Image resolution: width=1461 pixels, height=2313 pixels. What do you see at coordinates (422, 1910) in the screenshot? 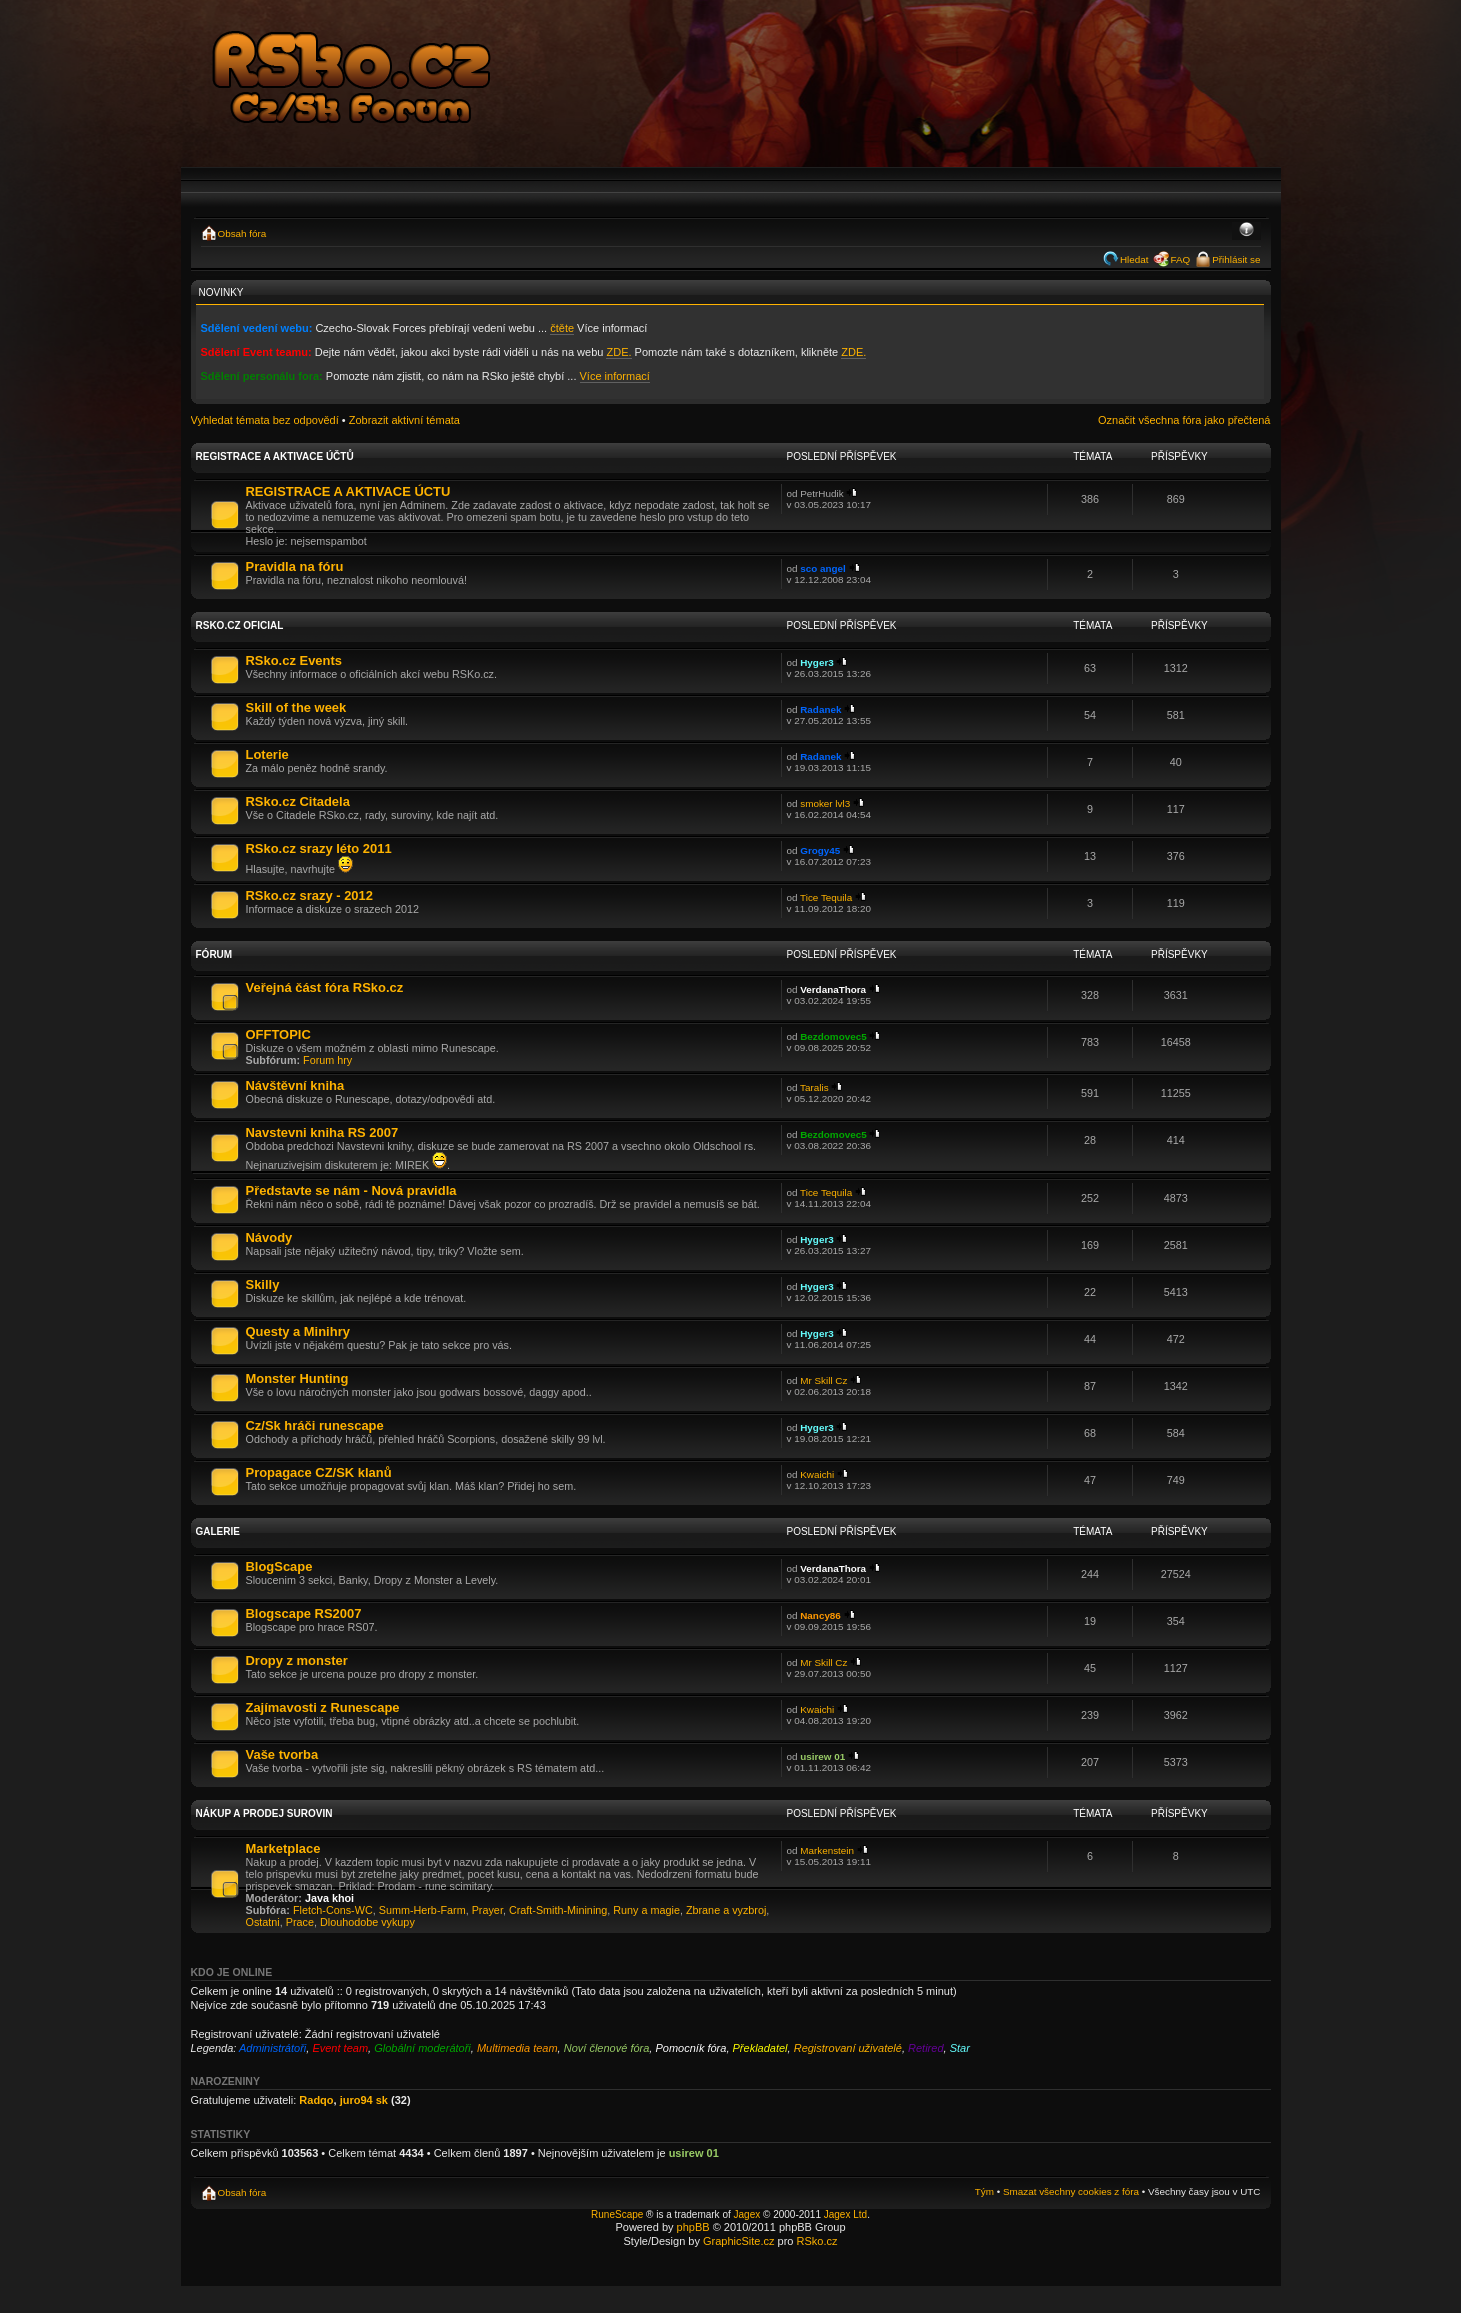
I see `Summ-Herb-Farm` at bounding box center [422, 1910].